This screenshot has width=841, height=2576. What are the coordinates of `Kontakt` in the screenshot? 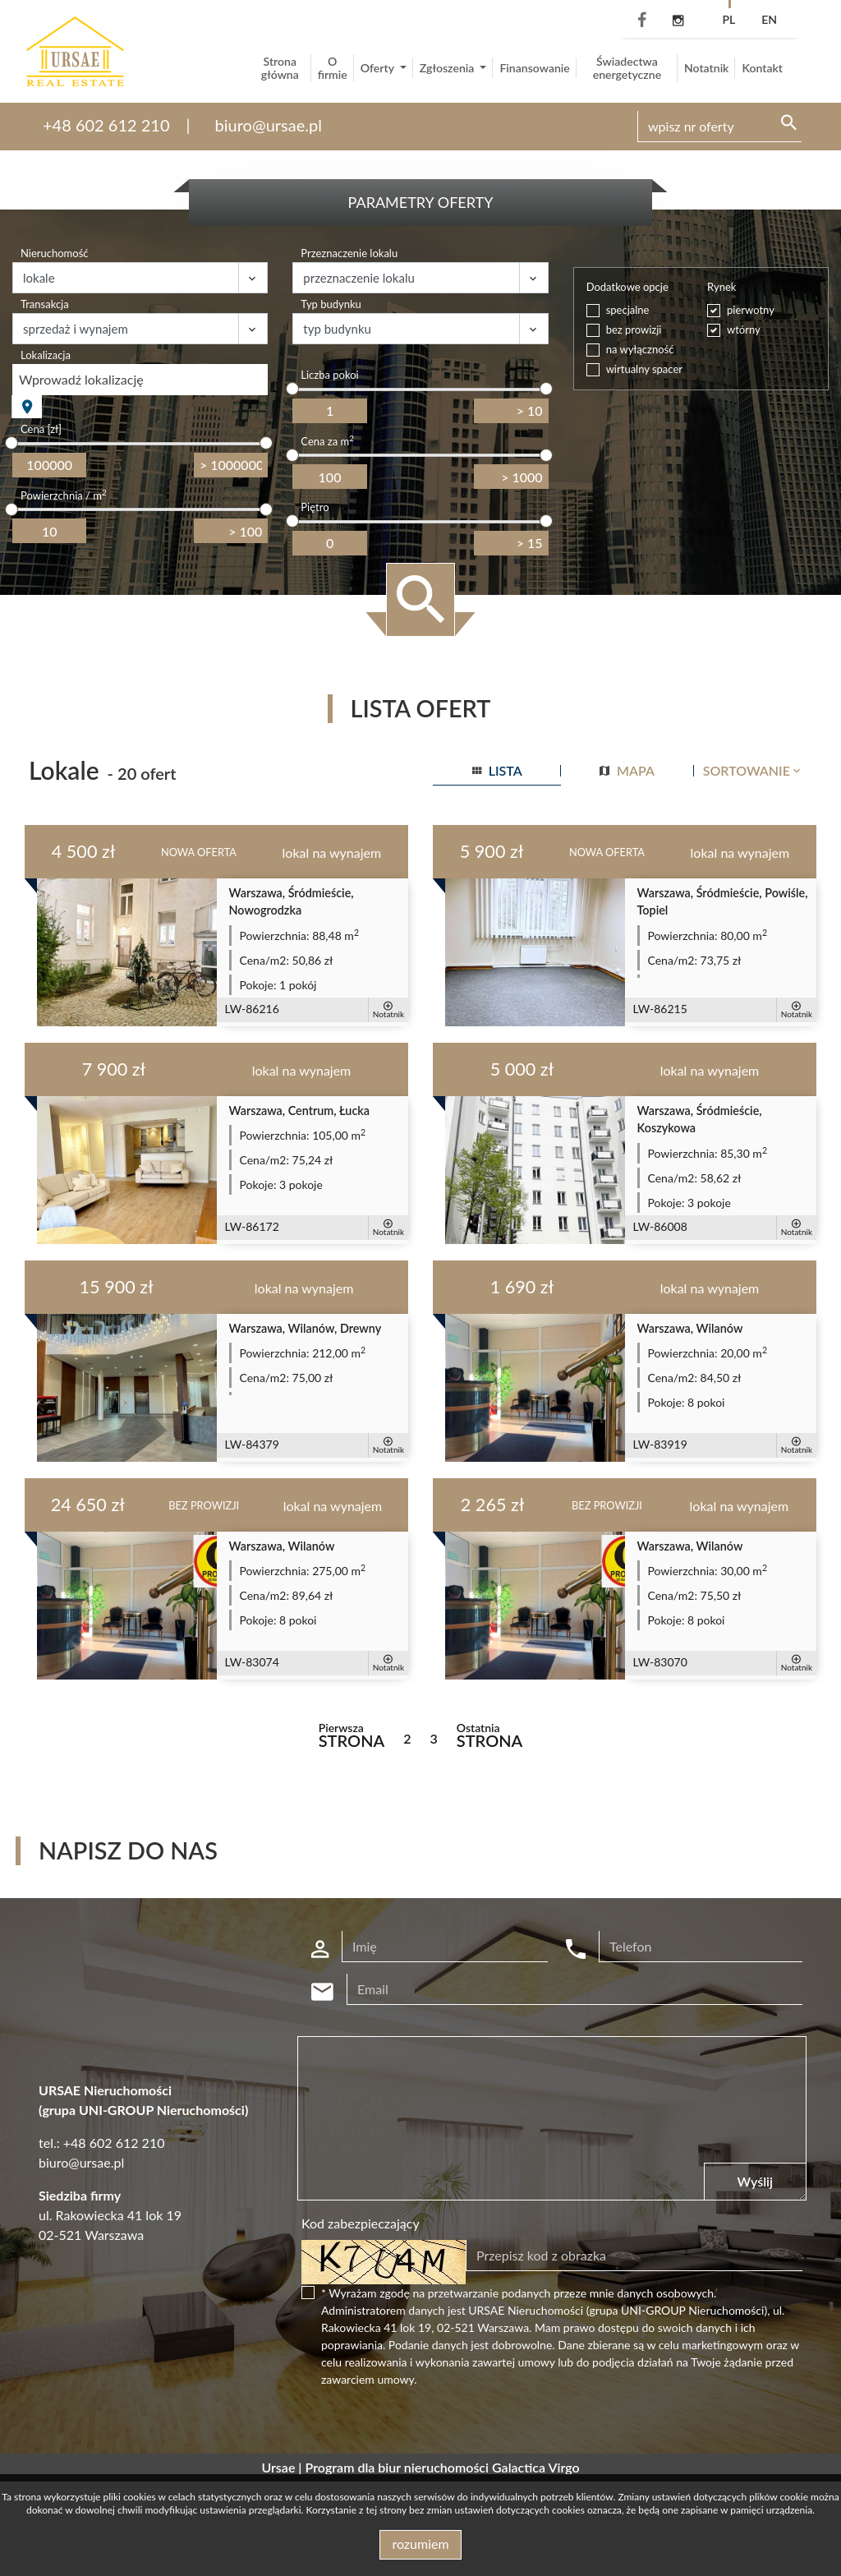 It's located at (762, 68).